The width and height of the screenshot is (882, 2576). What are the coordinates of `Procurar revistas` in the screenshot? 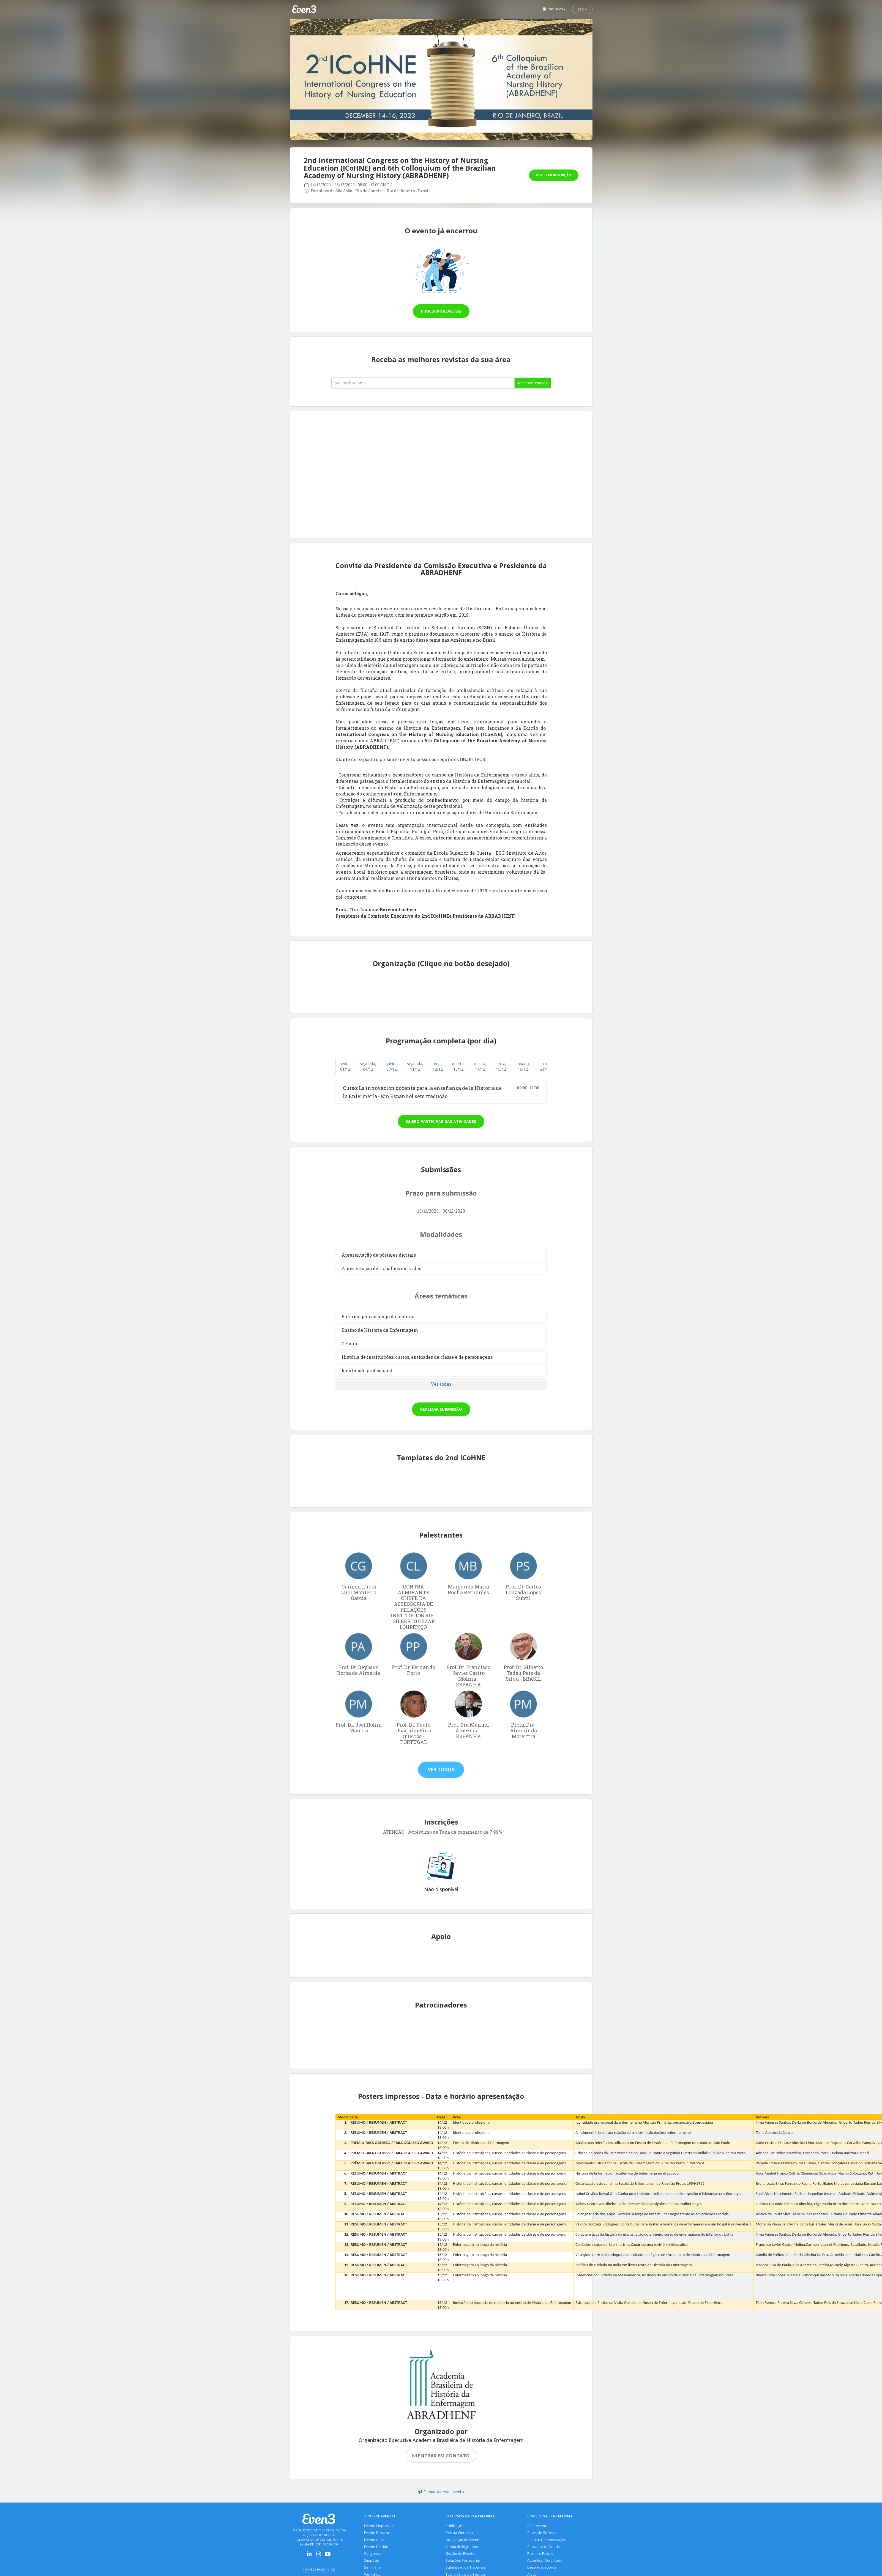 It's located at (441, 311).